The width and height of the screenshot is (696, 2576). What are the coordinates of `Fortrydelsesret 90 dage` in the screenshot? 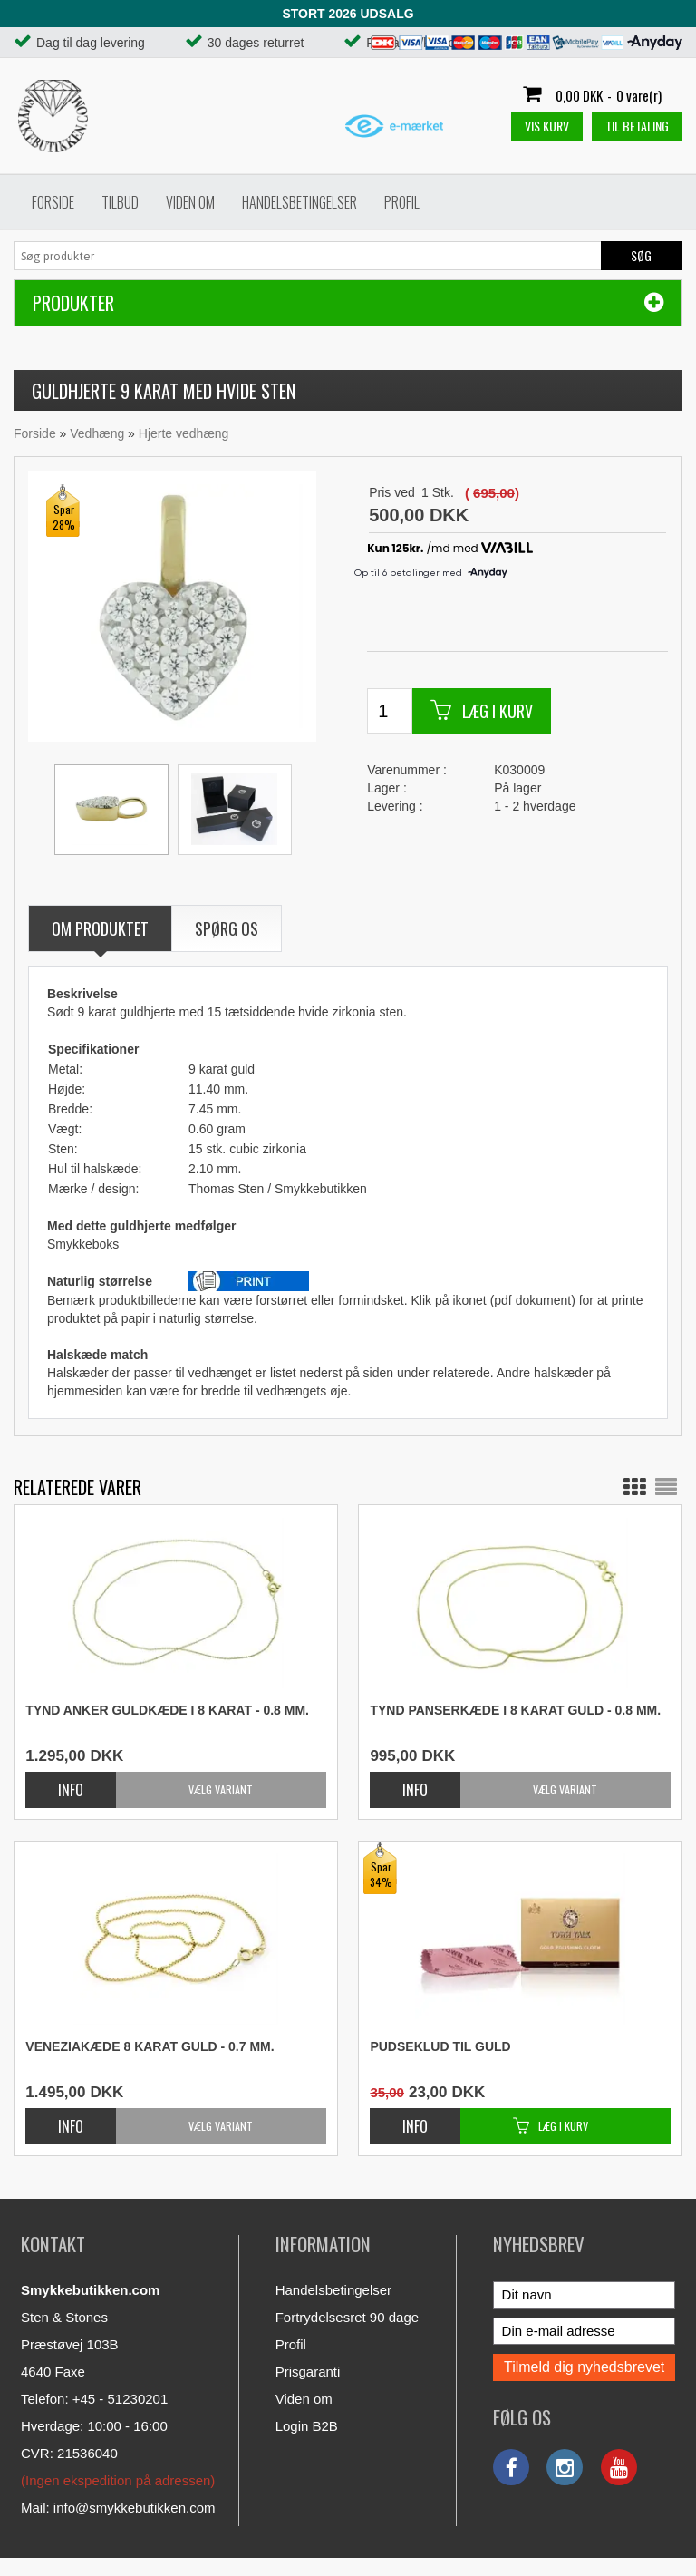 It's located at (347, 2317).